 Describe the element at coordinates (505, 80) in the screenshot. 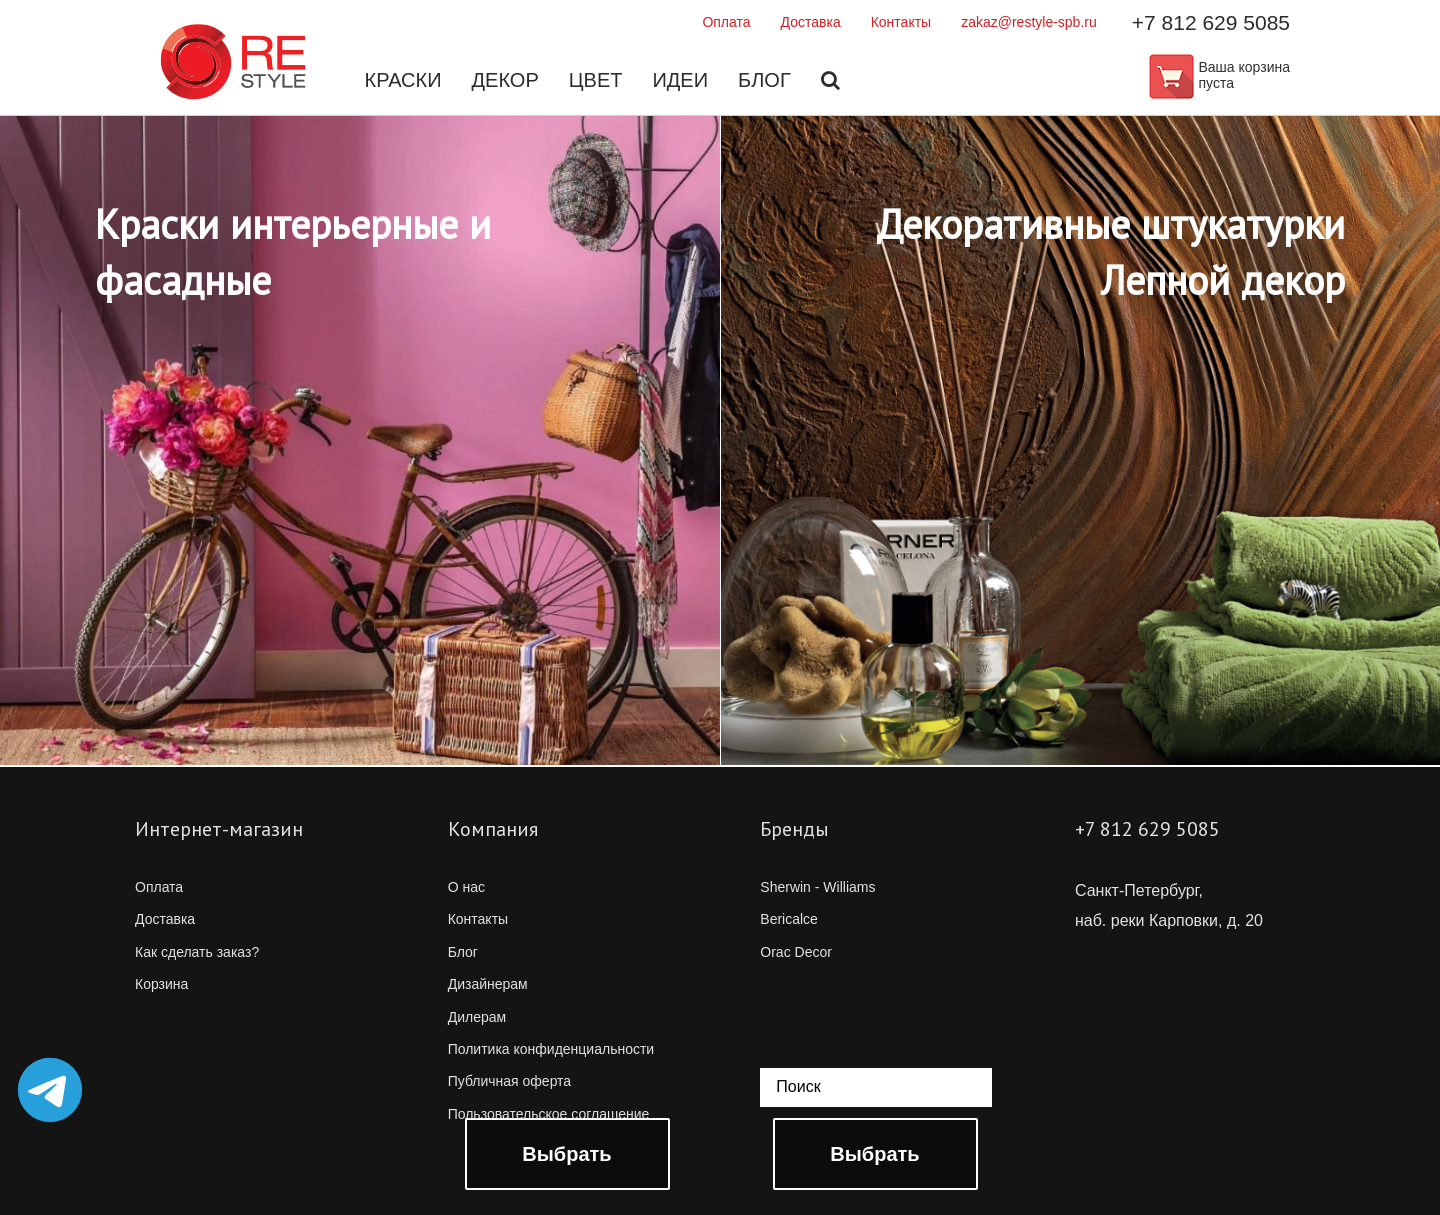

I see `Декор` at that location.